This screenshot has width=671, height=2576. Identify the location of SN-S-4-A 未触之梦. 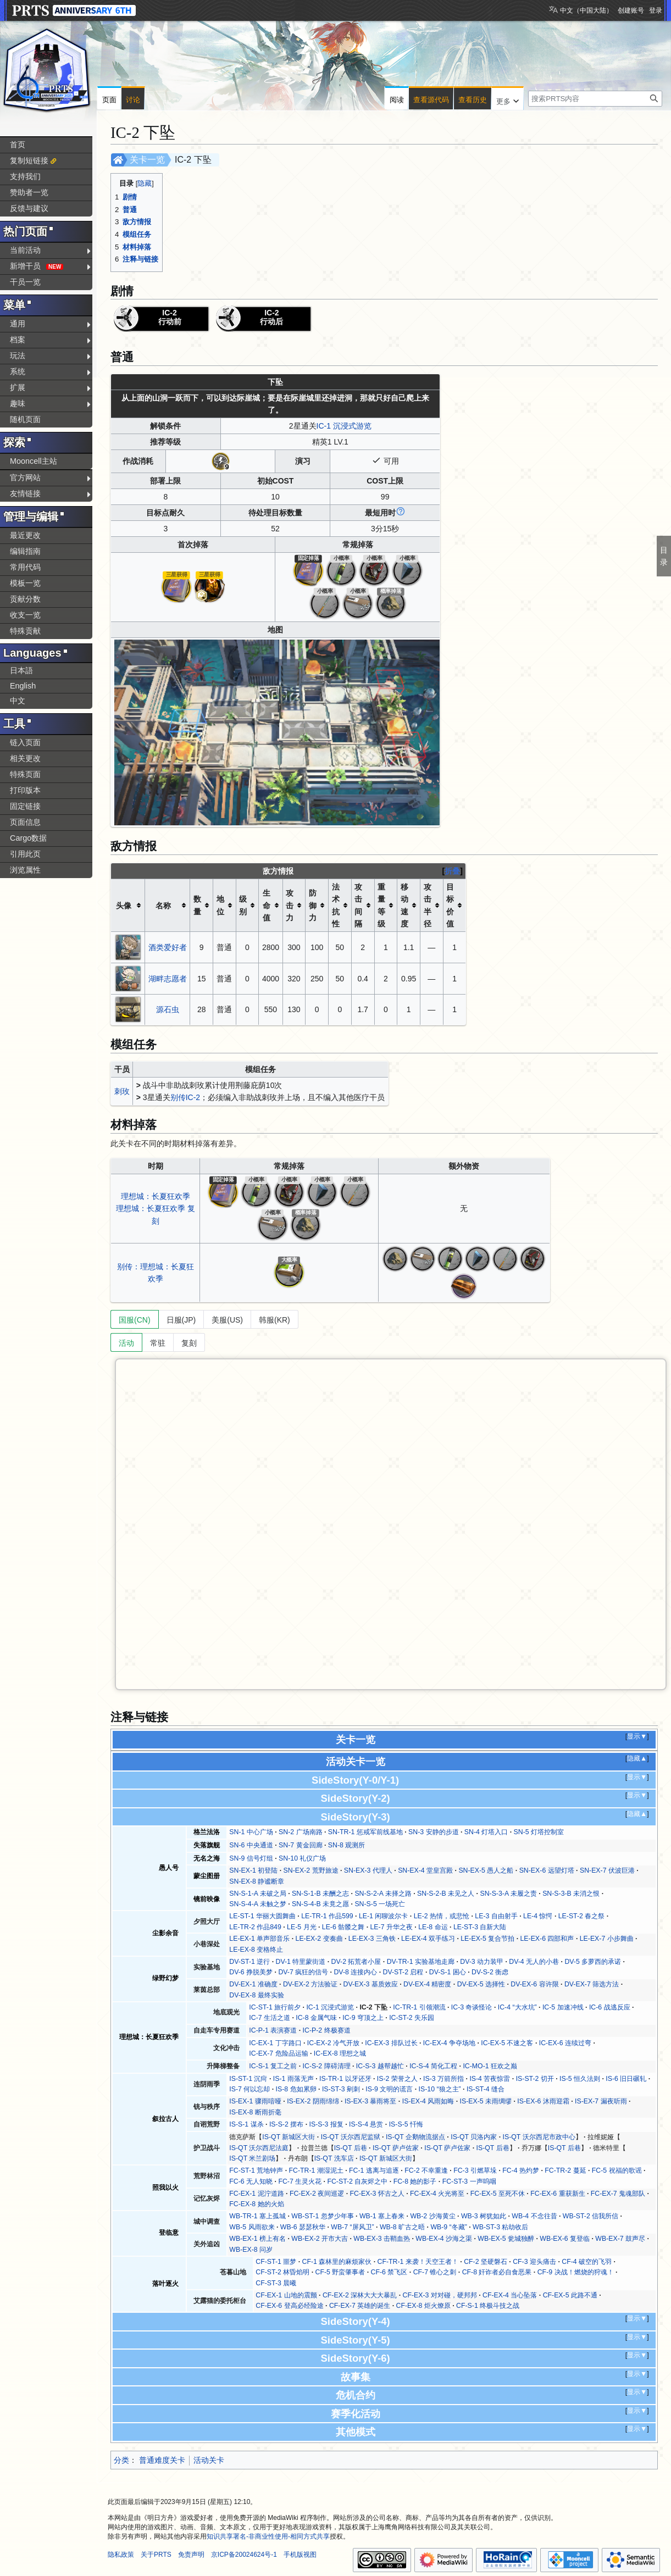
(257, 1904).